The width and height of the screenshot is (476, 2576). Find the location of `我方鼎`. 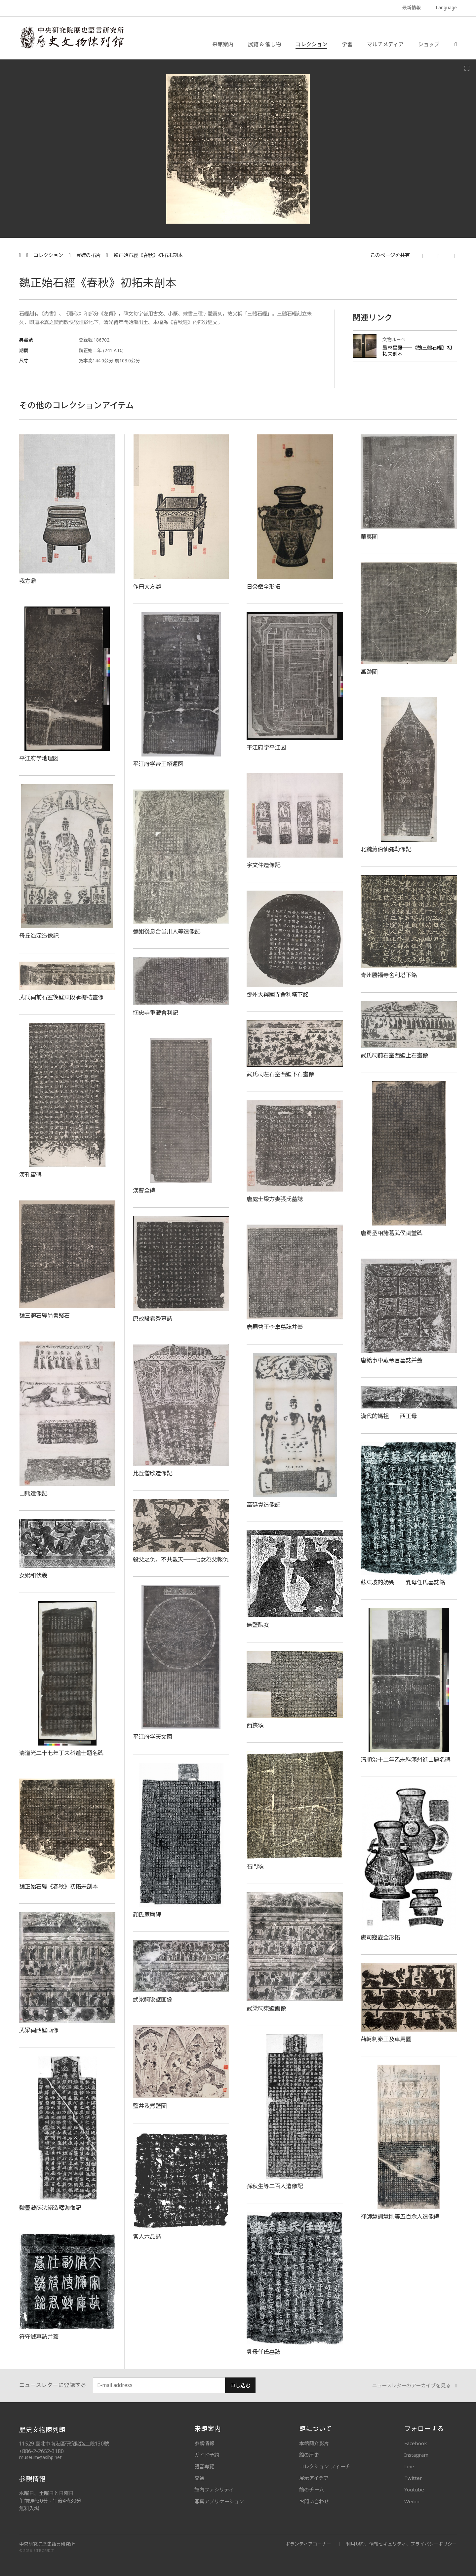

我方鼎 is located at coordinates (27, 581).